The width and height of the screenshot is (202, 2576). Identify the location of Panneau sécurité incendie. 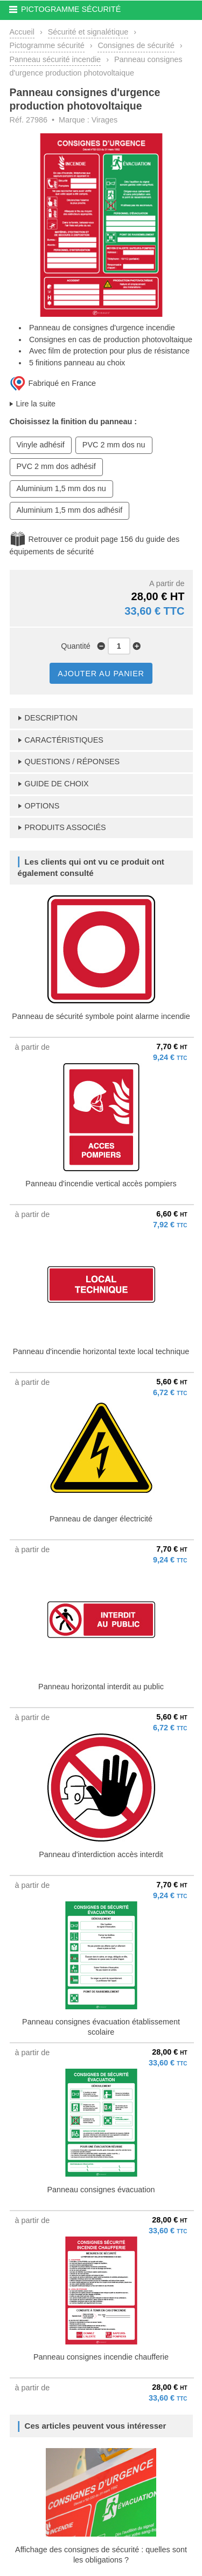
(55, 59).